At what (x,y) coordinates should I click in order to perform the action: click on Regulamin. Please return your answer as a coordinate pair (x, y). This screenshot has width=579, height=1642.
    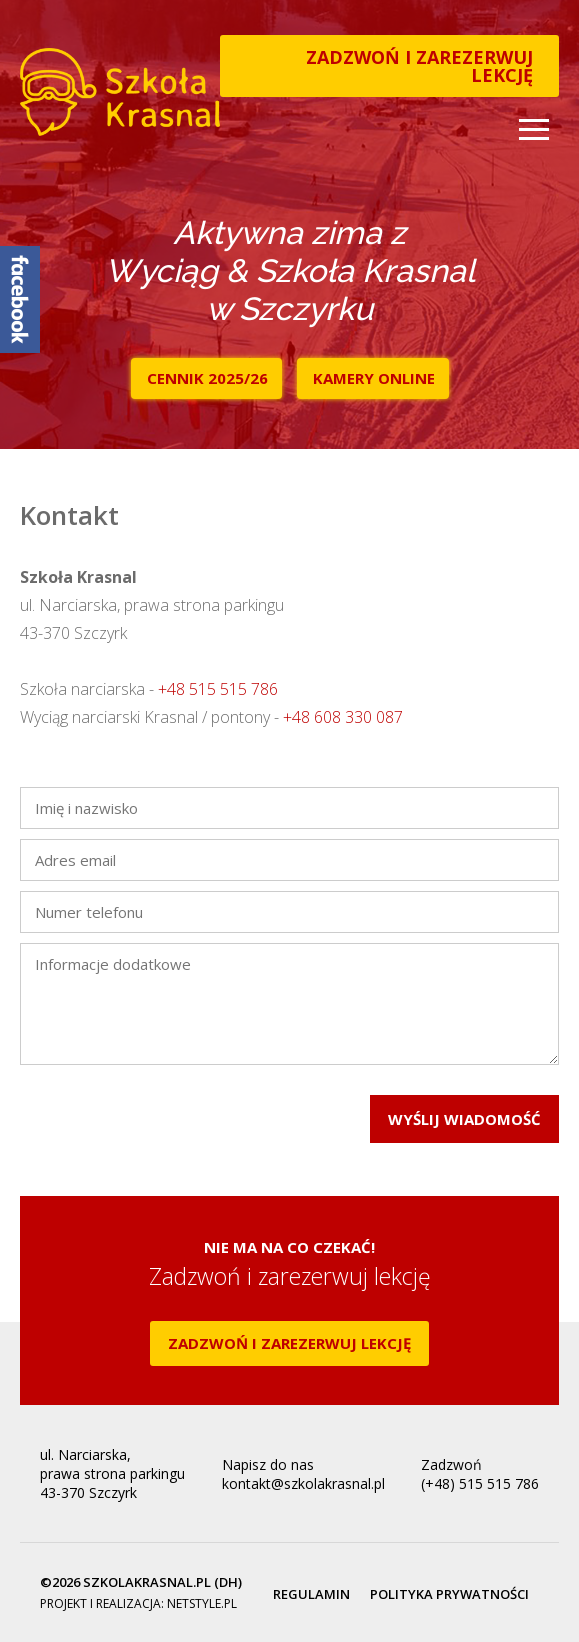
    Looking at the image, I should click on (311, 1594).